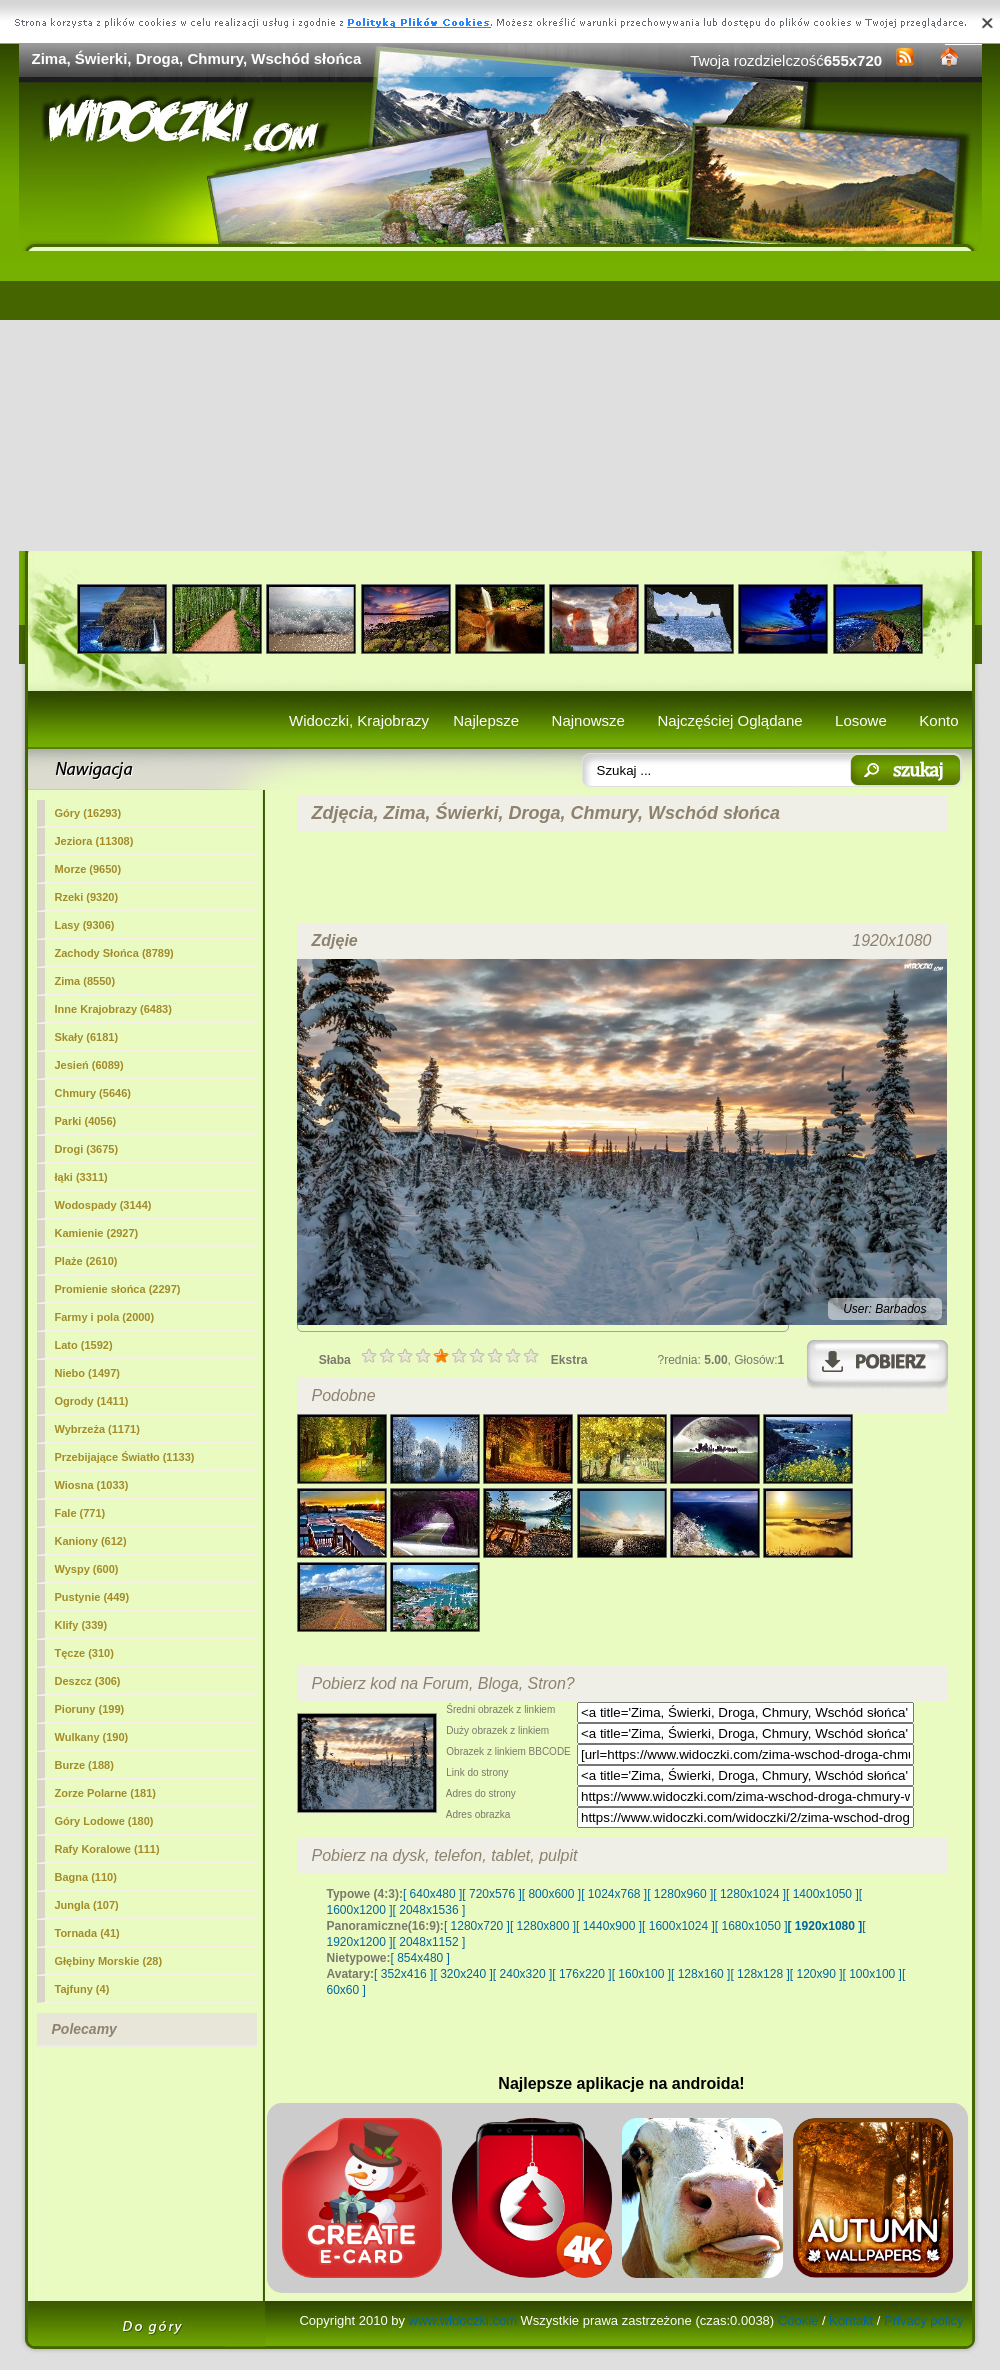 The width and height of the screenshot is (1000, 2370). Describe the element at coordinates (359, 720) in the screenshot. I see `Widoczki, Krajobrazy` at that location.